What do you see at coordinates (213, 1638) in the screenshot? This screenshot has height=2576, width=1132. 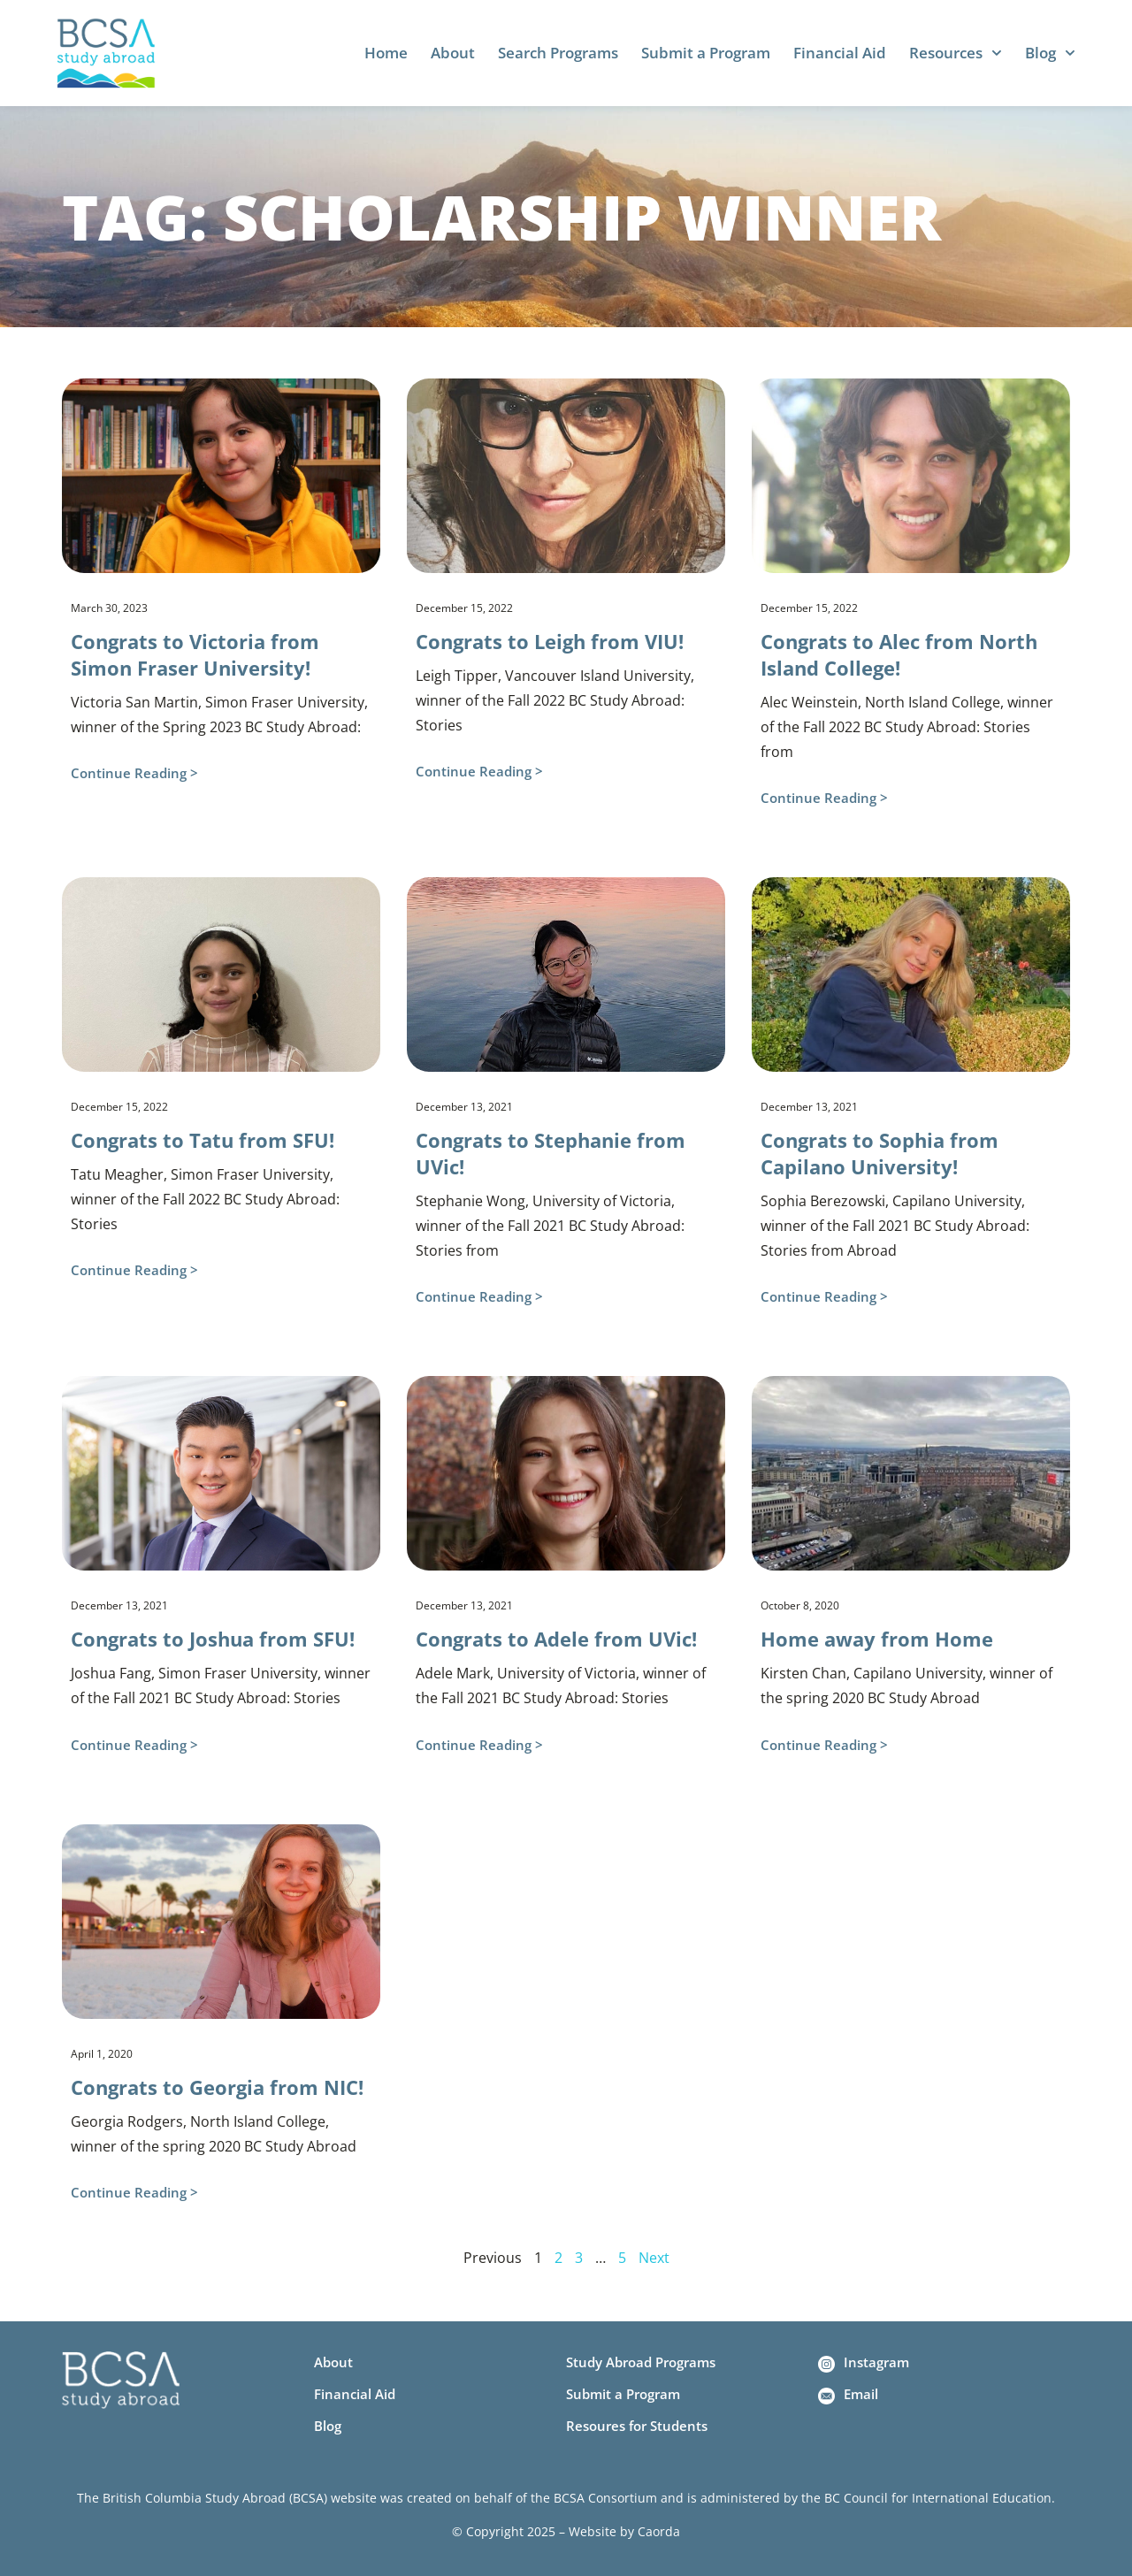 I see `Congrats to Joshua from SFU!` at bounding box center [213, 1638].